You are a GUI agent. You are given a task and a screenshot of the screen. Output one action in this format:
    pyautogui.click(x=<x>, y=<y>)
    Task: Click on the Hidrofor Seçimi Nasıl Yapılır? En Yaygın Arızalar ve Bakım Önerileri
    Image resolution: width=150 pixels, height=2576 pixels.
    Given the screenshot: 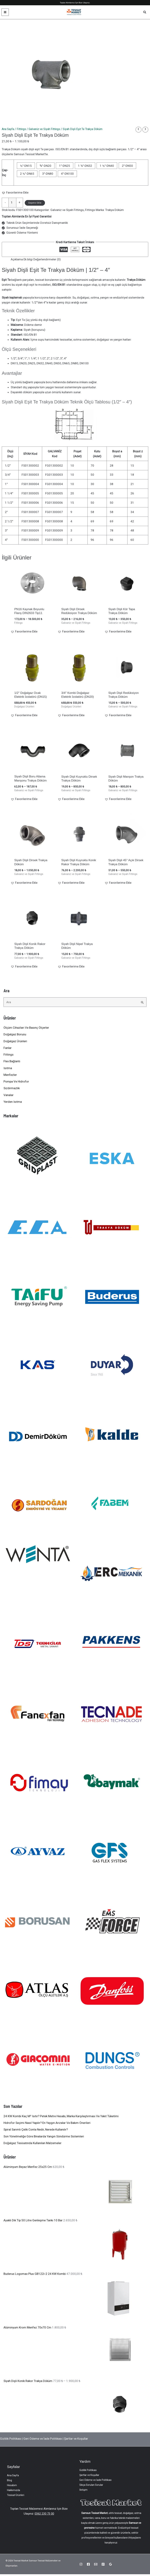 What is the action you would take?
    pyautogui.click(x=47, y=2124)
    